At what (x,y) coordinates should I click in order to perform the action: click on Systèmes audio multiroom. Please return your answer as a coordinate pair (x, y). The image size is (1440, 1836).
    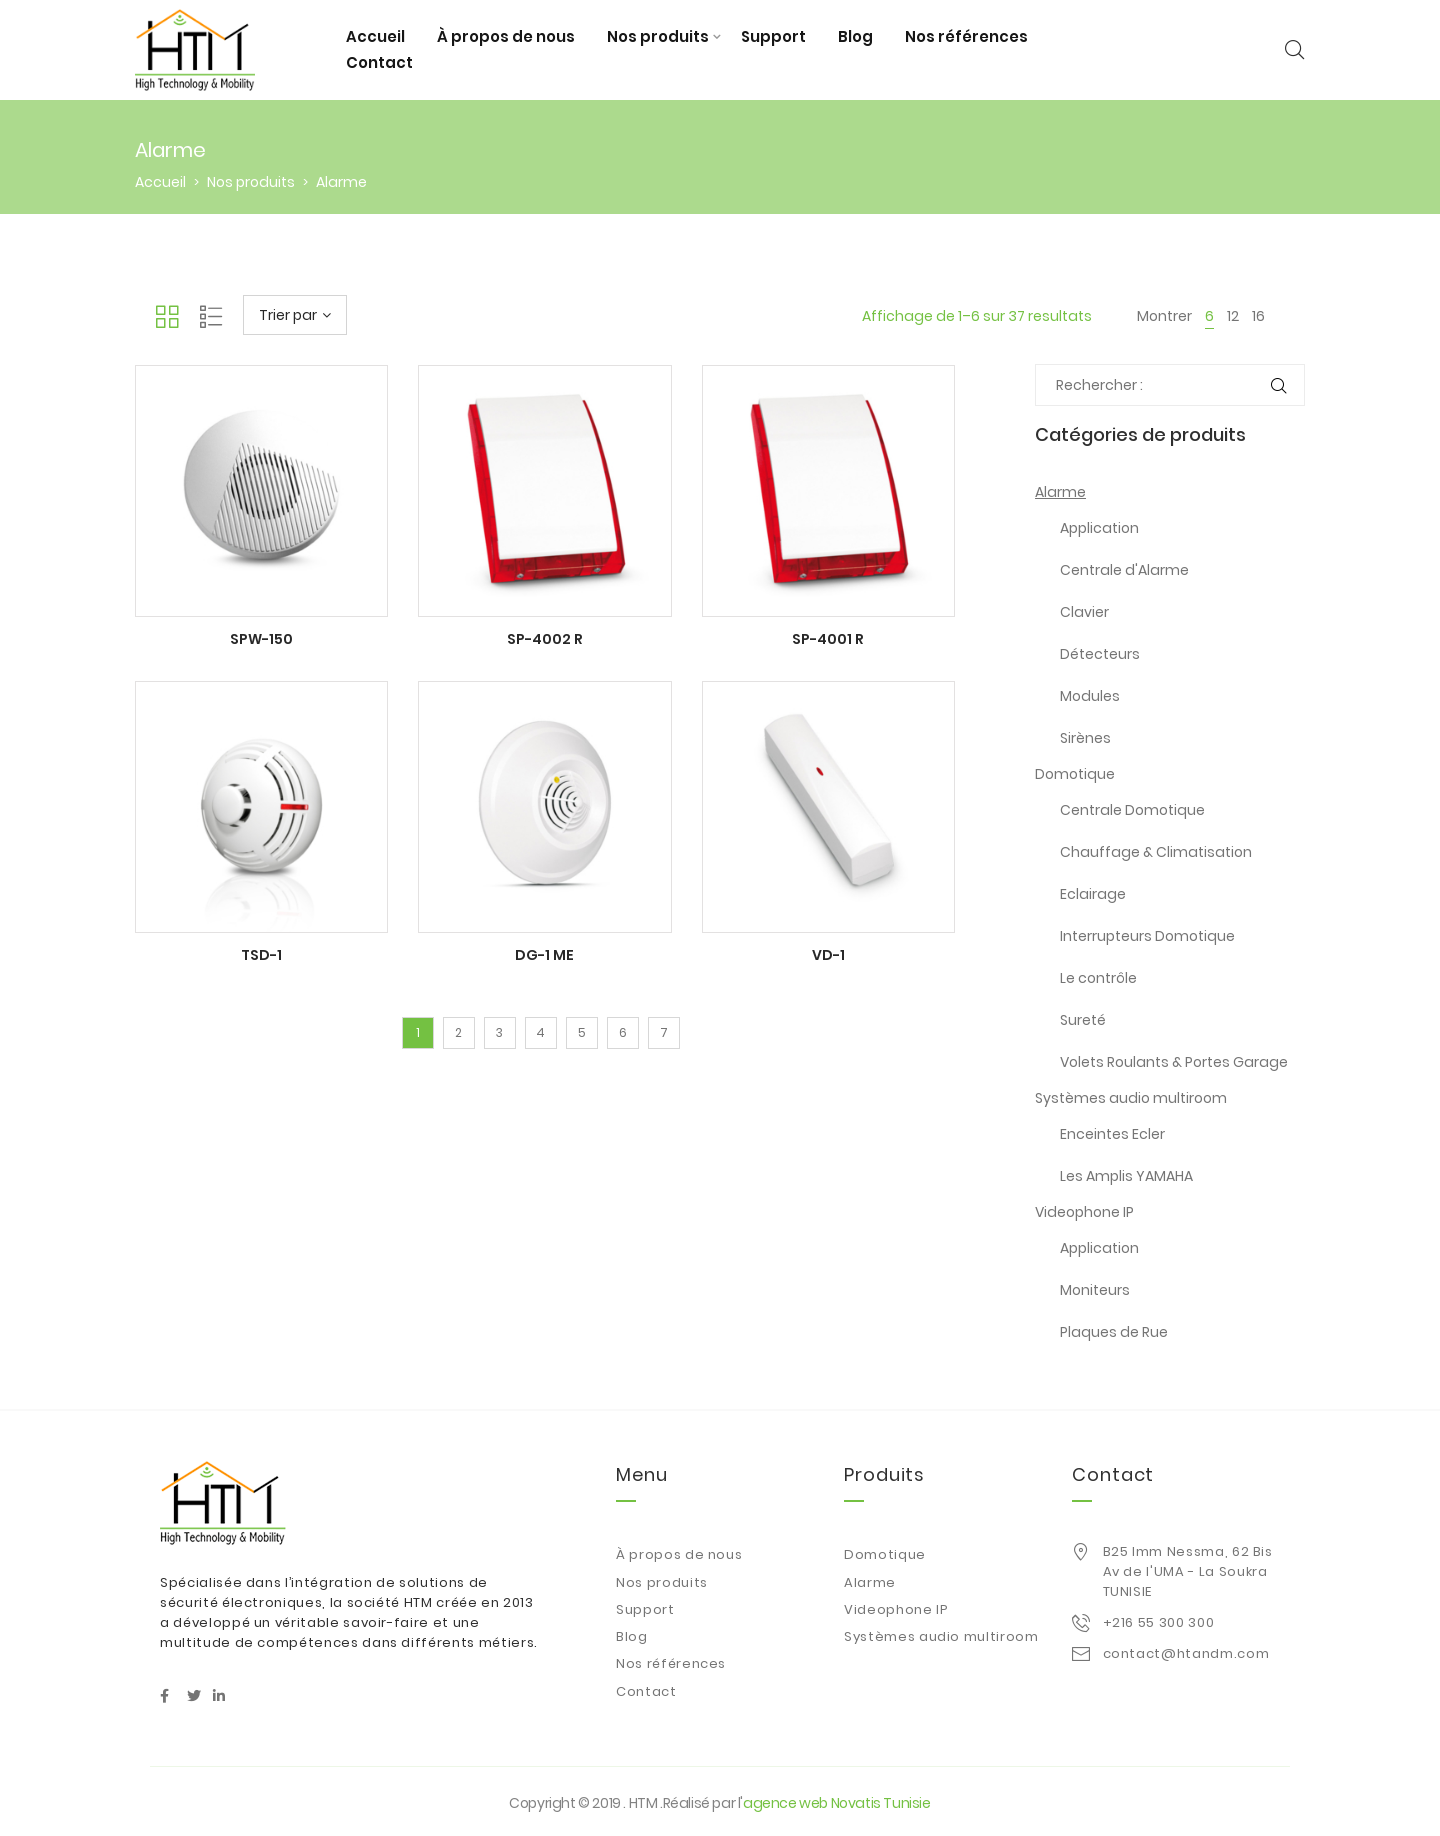
    Looking at the image, I should click on (1131, 1098).